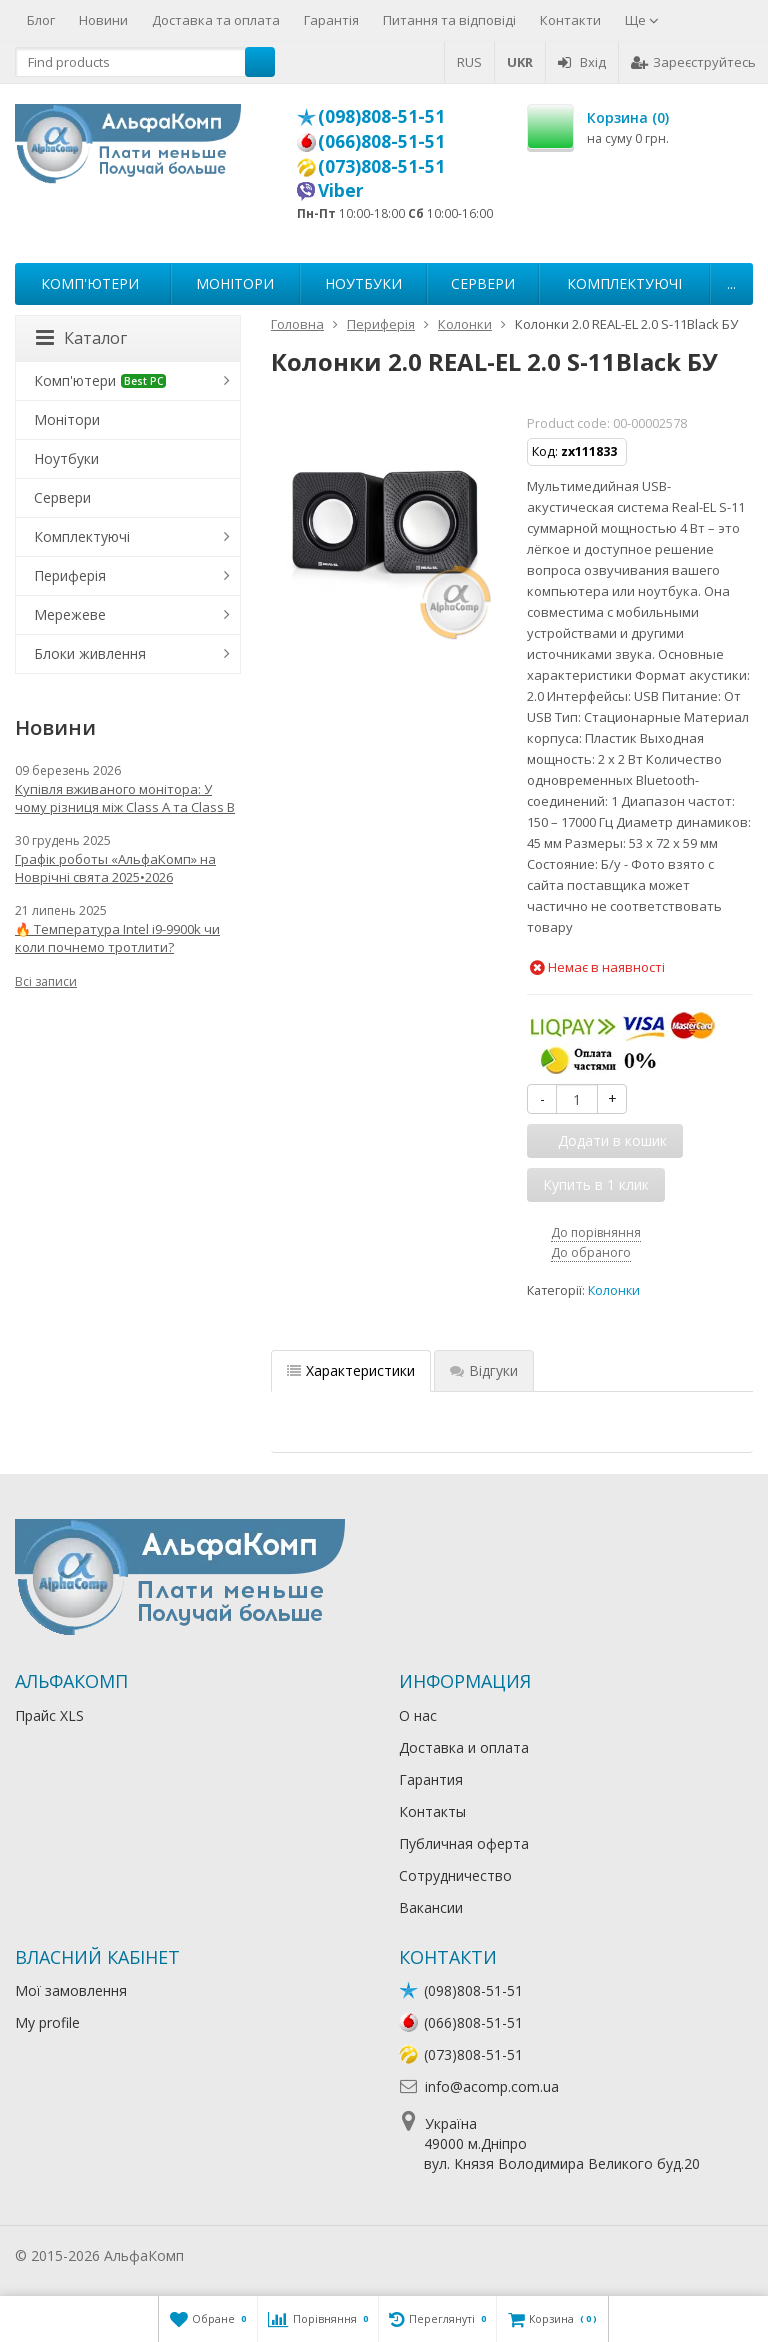 This screenshot has width=768, height=2342. What do you see at coordinates (455, 1875) in the screenshot?
I see `Сотрудничество` at bounding box center [455, 1875].